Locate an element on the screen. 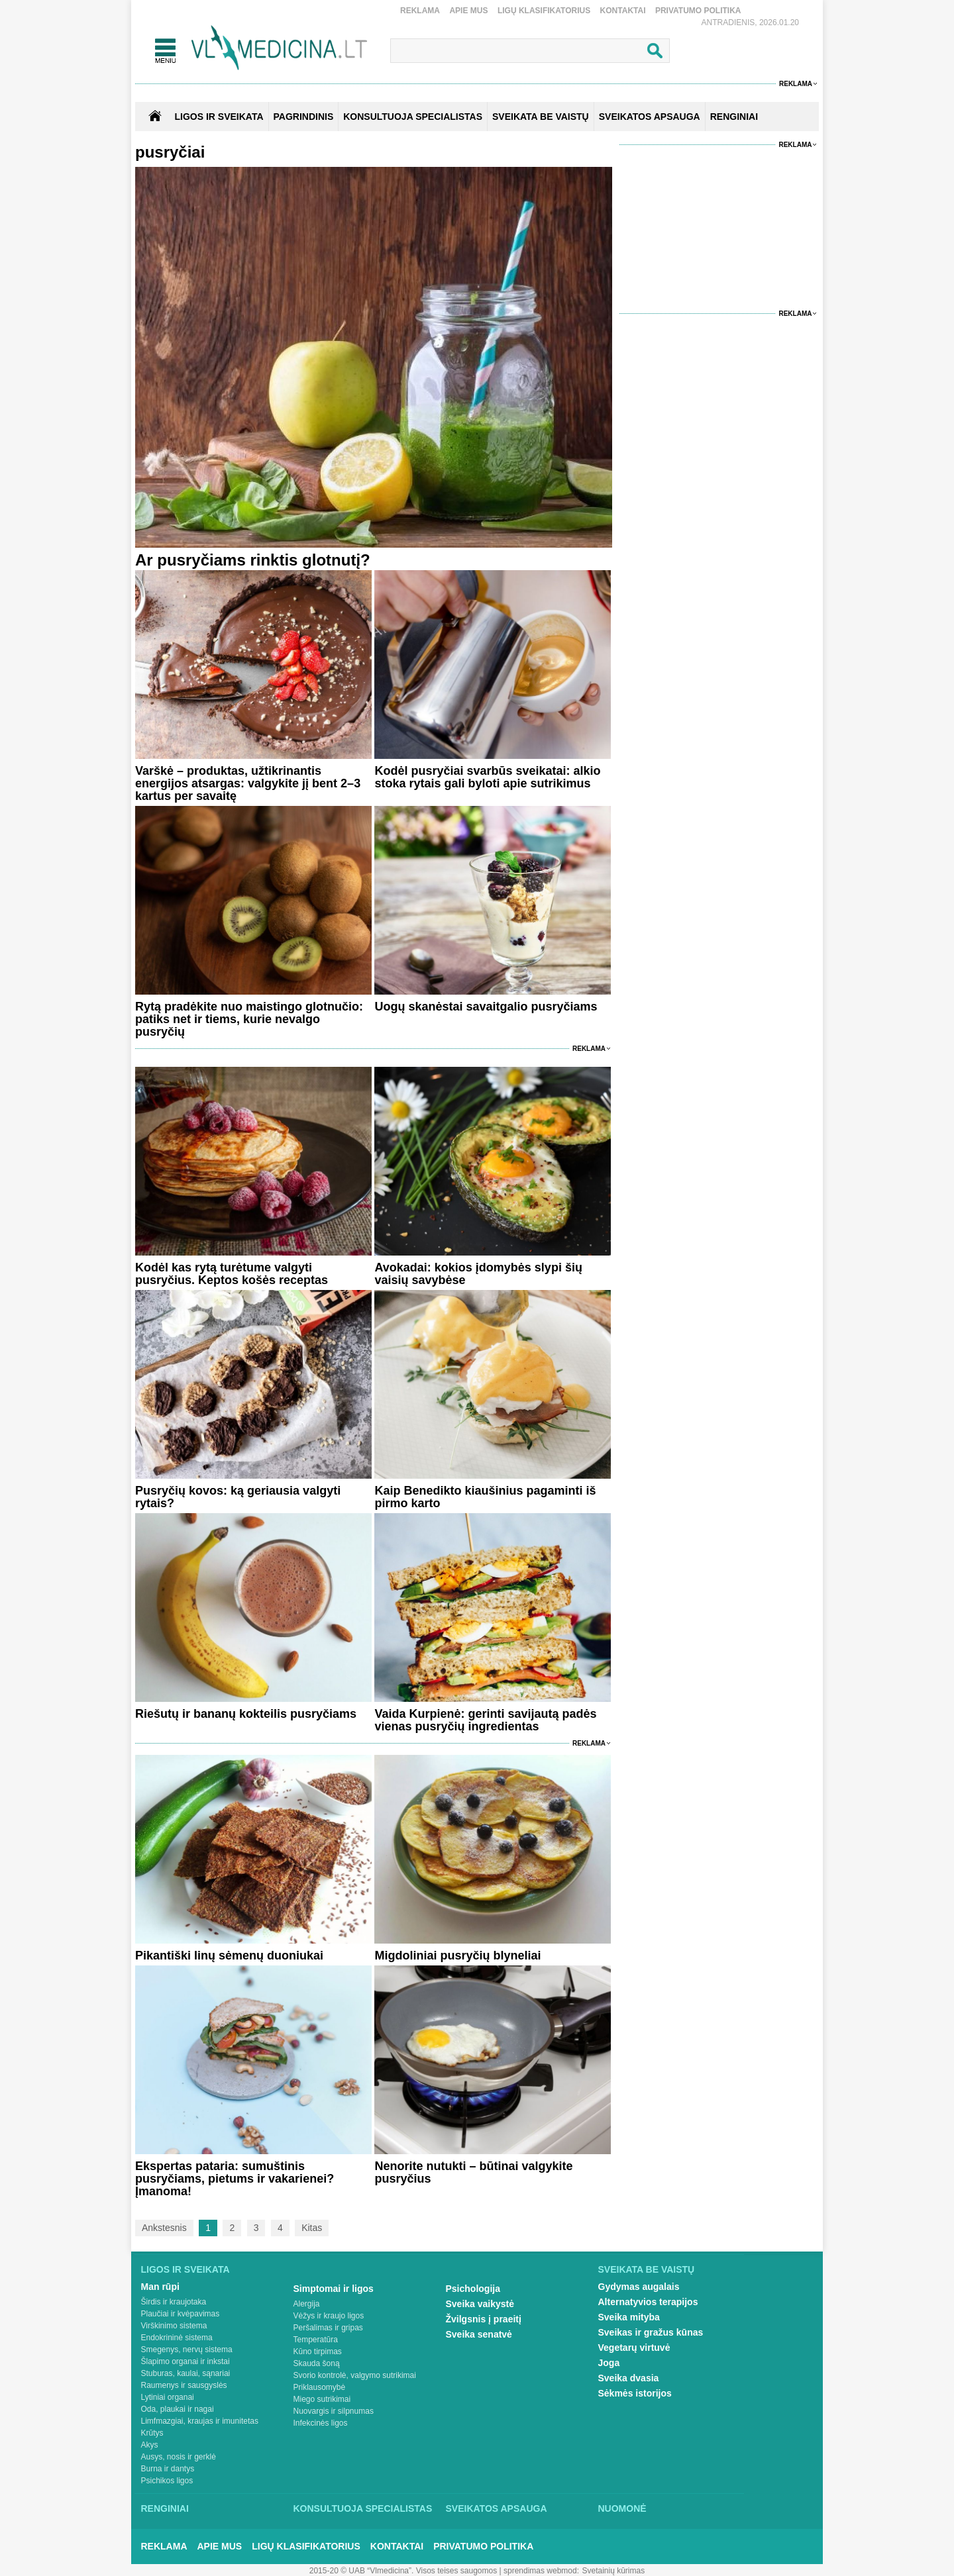  Nuovargis ir silpnumas is located at coordinates (333, 2411).